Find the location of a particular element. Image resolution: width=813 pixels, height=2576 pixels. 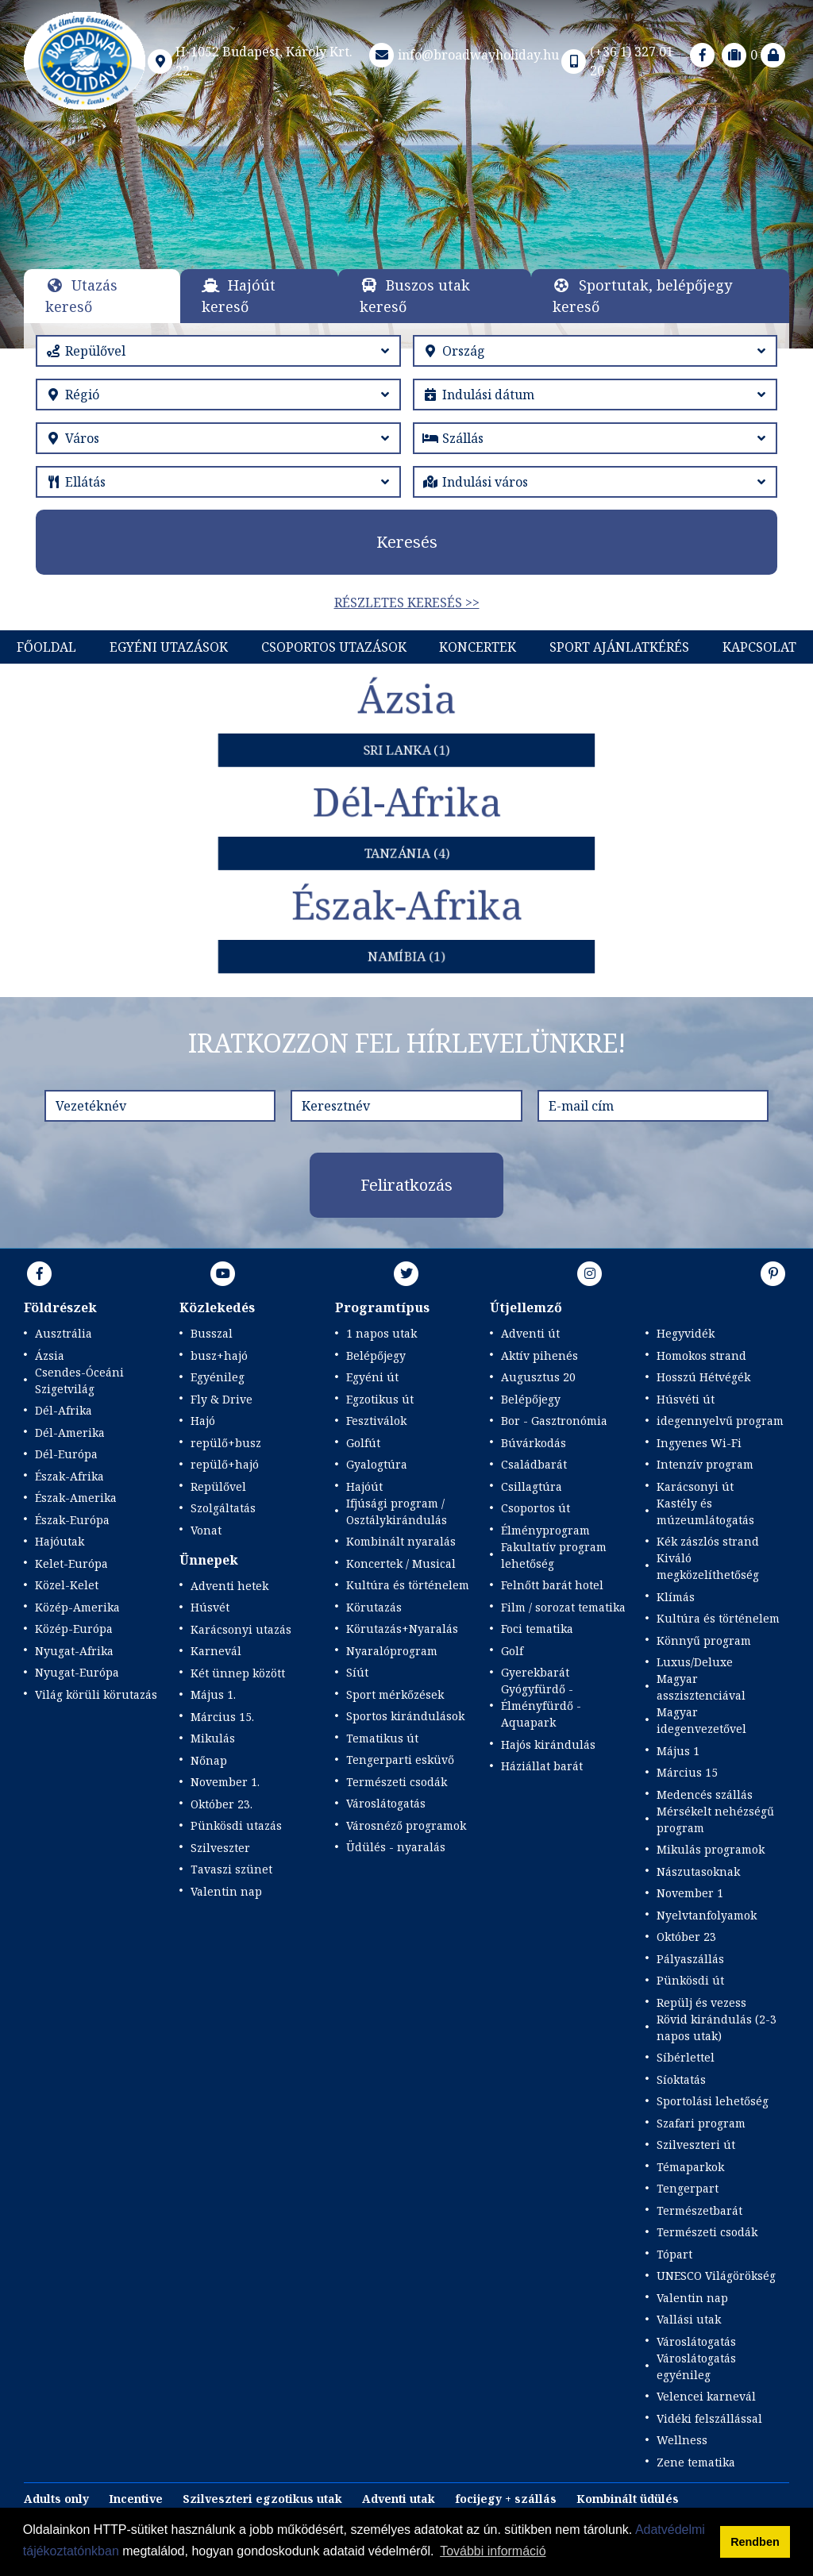

Világ körüli körutazás is located at coordinates (96, 1694).